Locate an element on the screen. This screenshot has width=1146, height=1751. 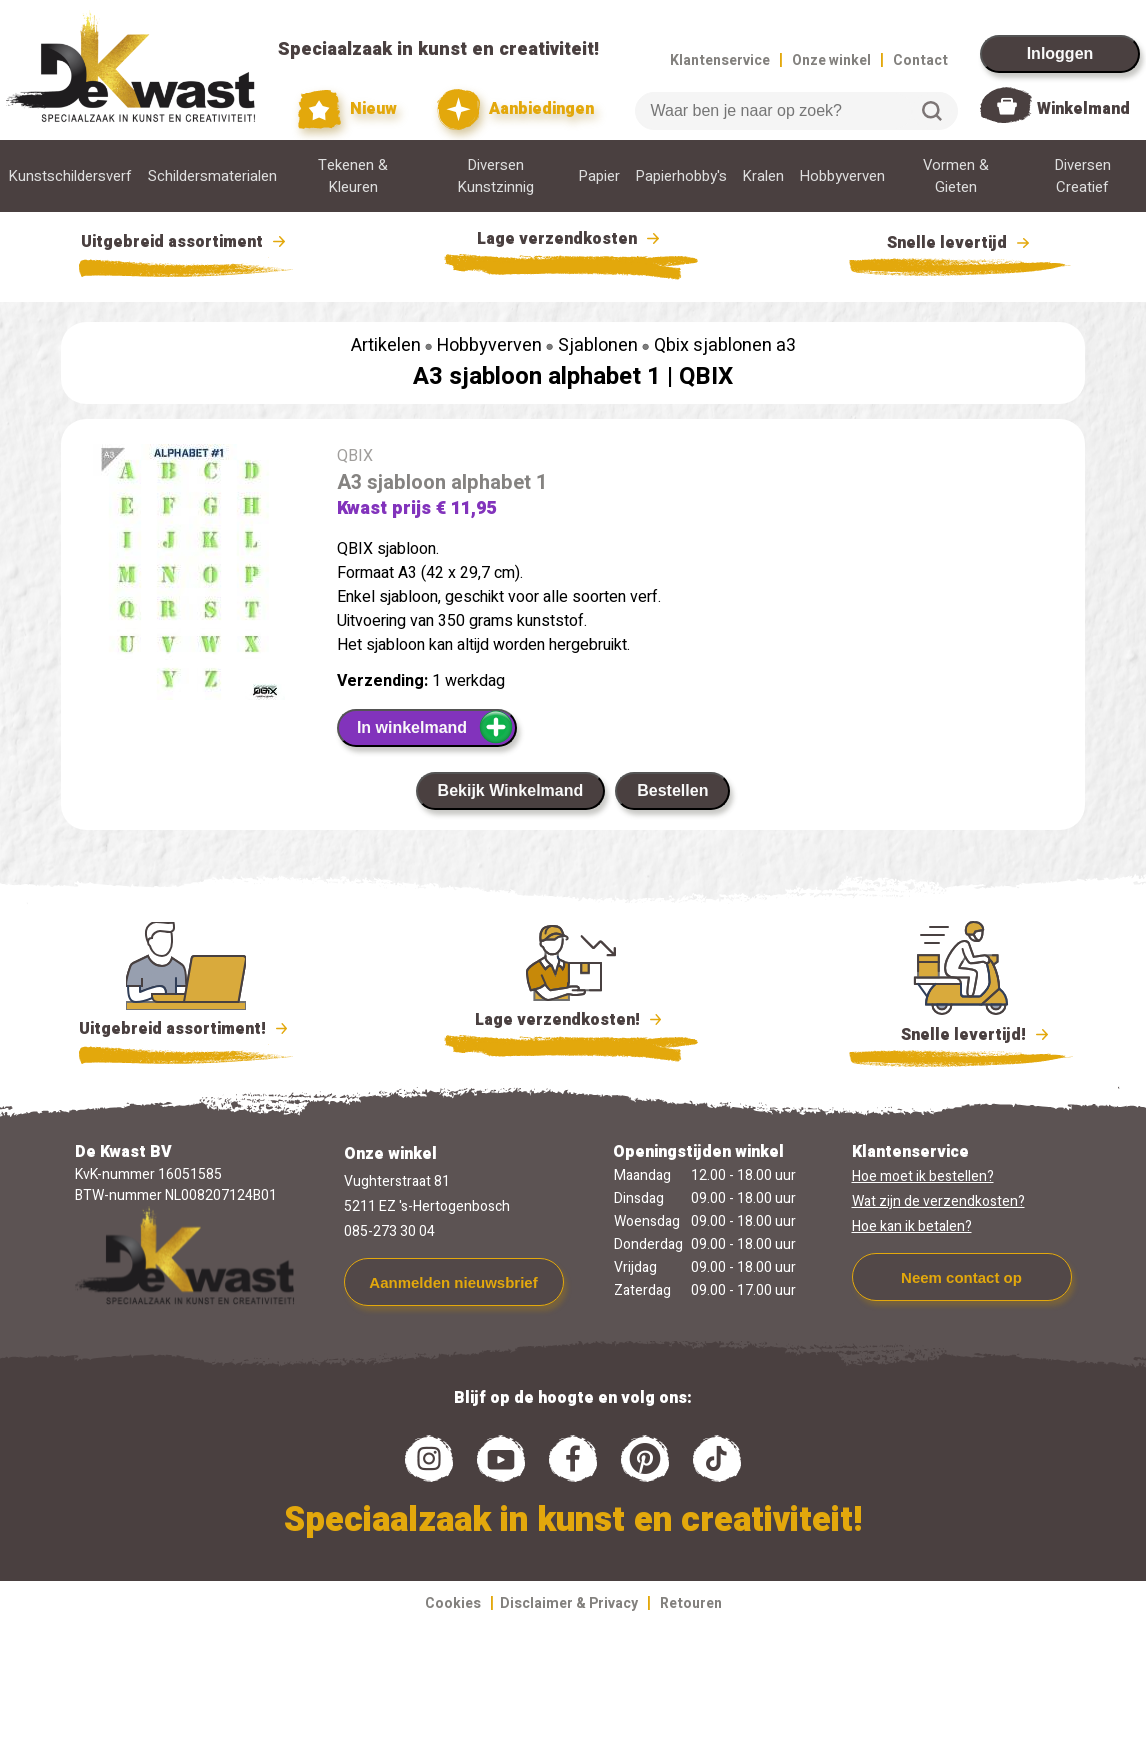
Bestellen is located at coordinates (672, 790).